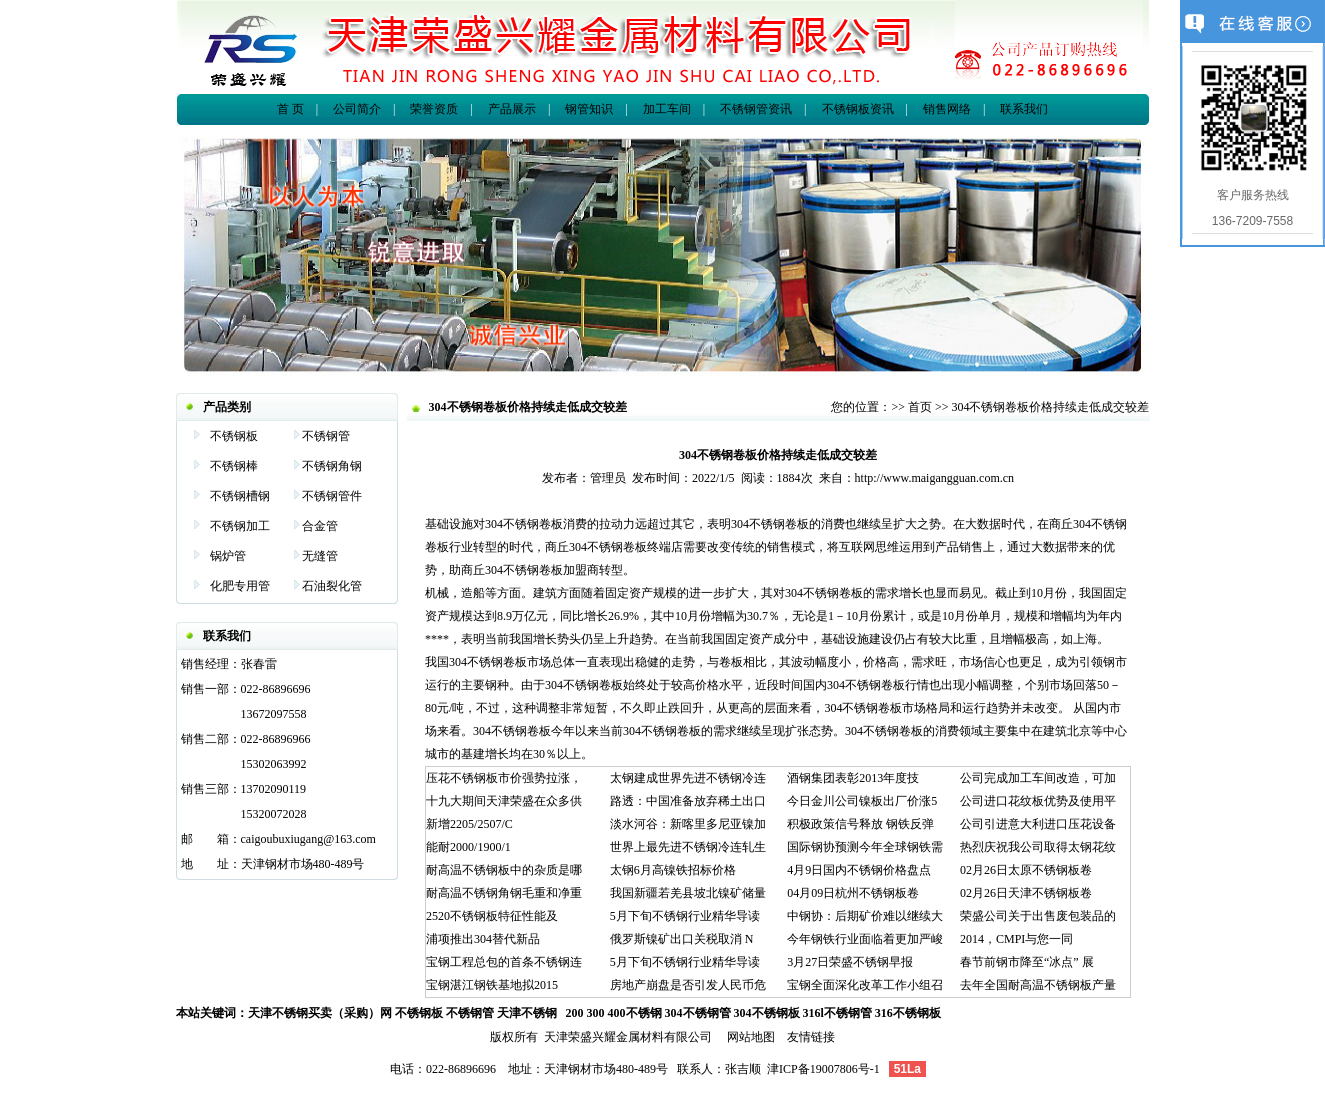 This screenshot has width=1325, height=1108. What do you see at coordinates (673, 870) in the screenshot?
I see `太钢6月高镍铁招标价格` at bounding box center [673, 870].